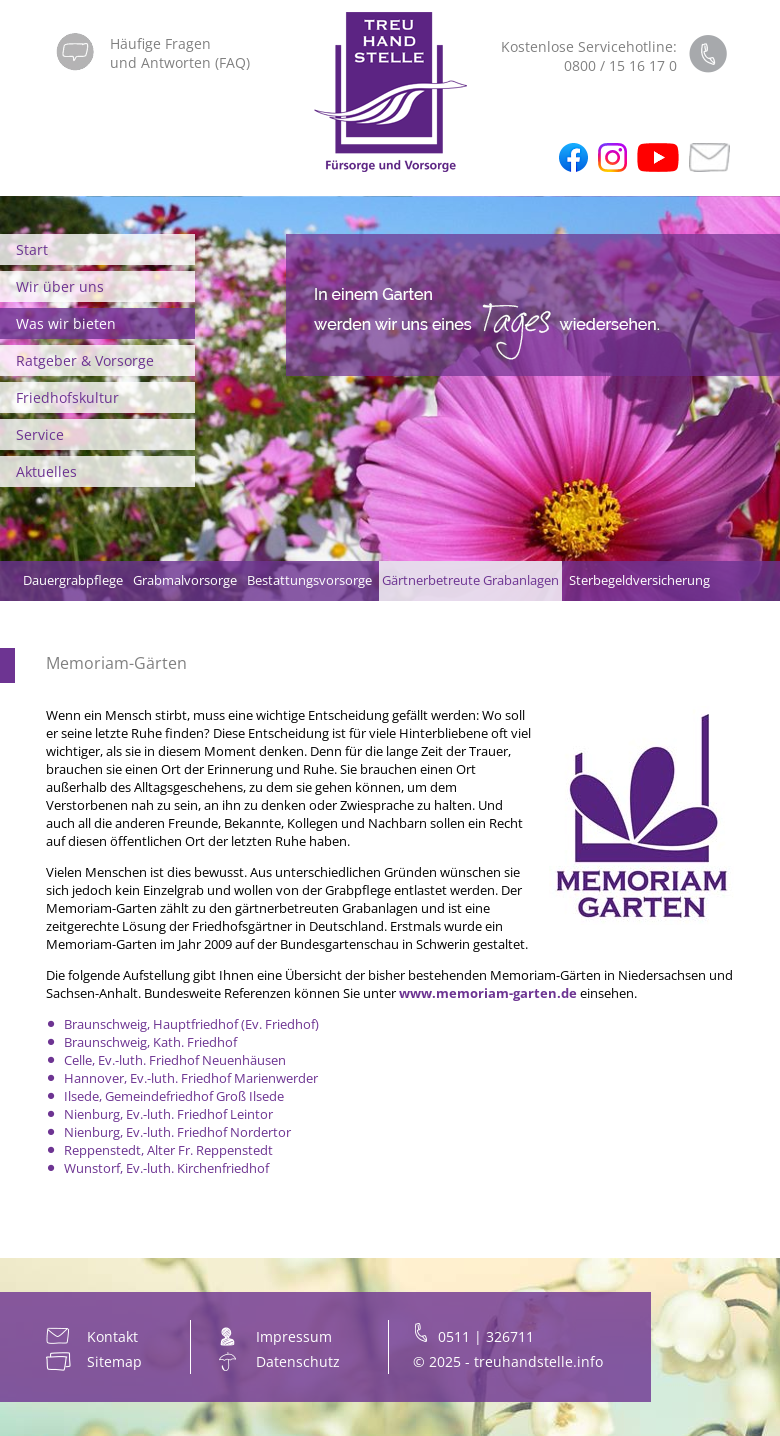 This screenshot has height=1436, width=780. What do you see at coordinates (488, 993) in the screenshot?
I see `www.memoriam-garten.de` at bounding box center [488, 993].